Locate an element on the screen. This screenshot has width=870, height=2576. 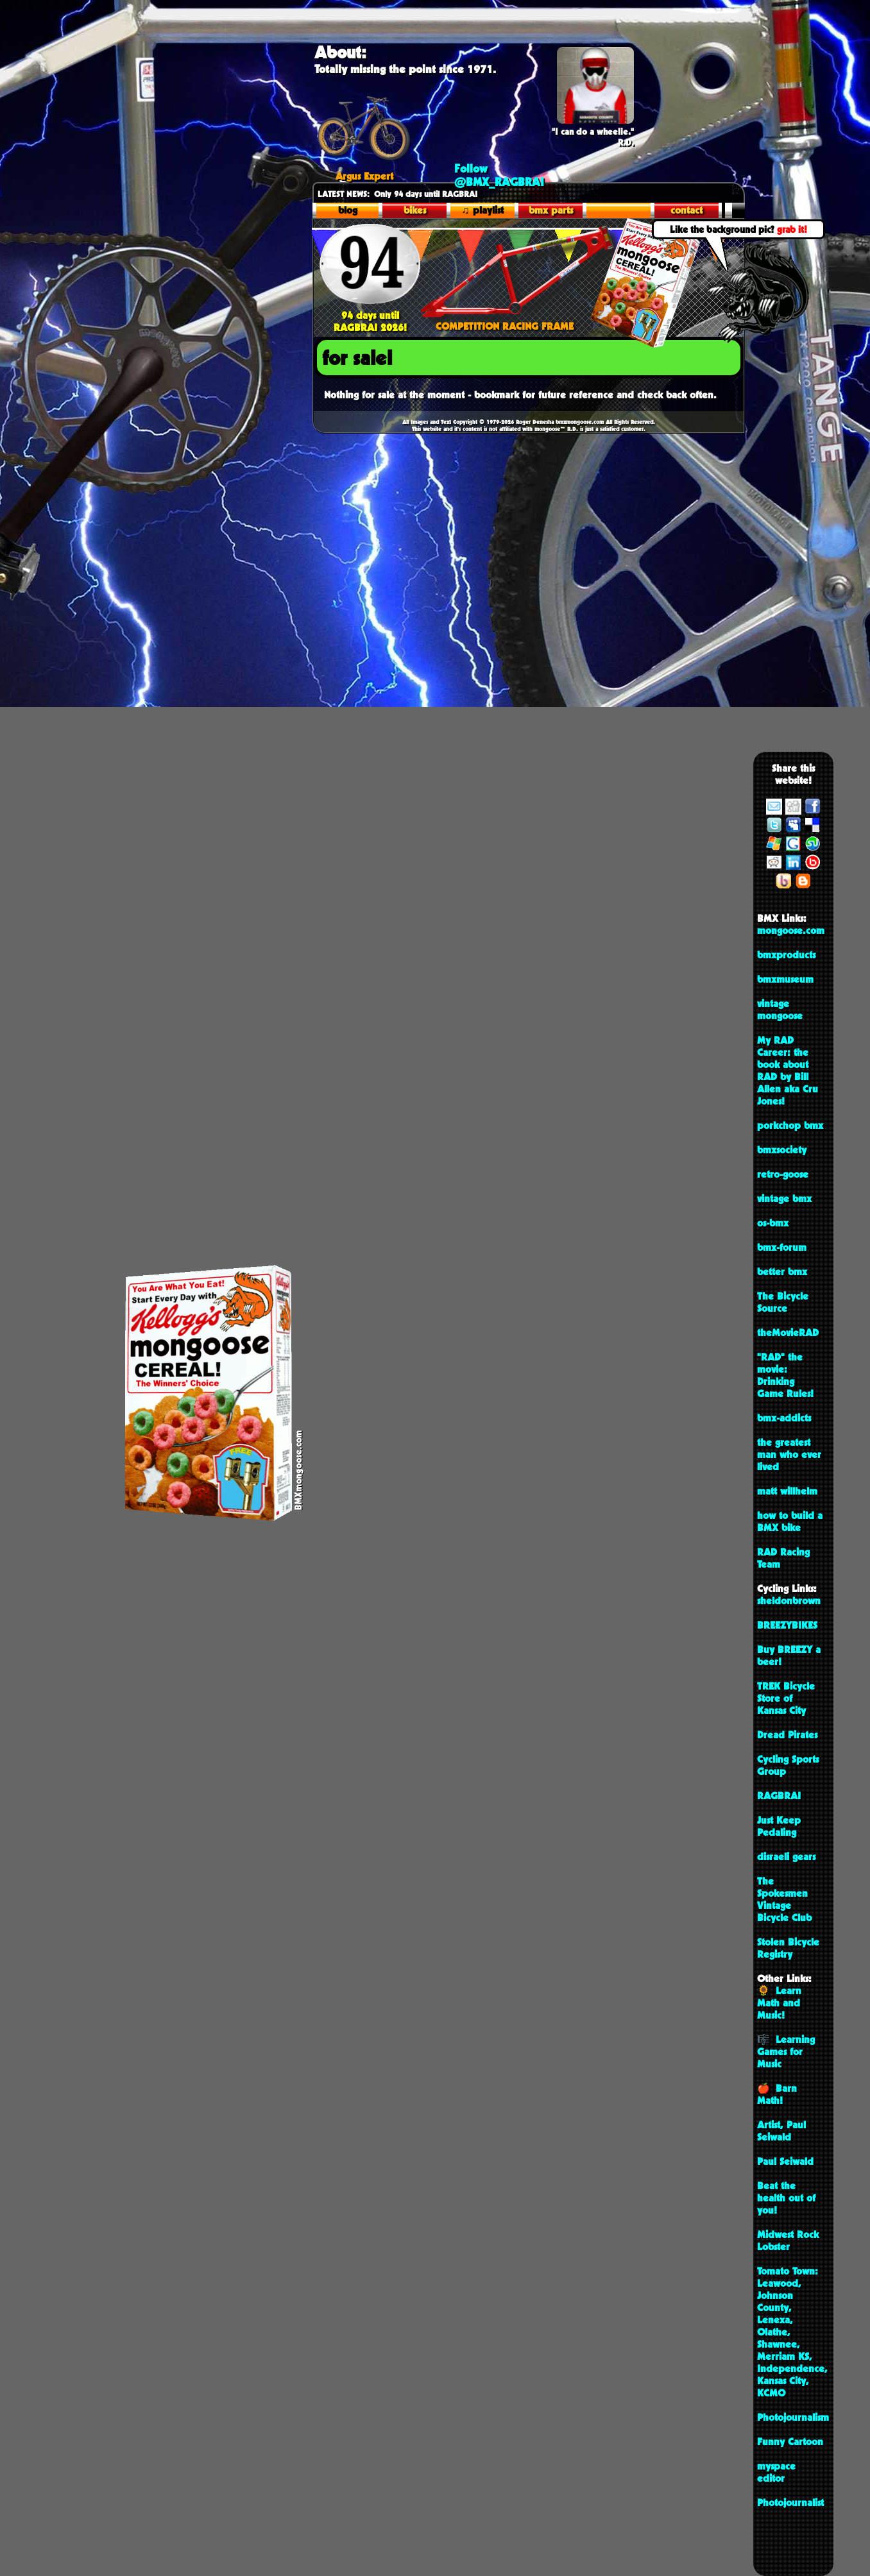
Funny Cartoon is located at coordinates (790, 2442).